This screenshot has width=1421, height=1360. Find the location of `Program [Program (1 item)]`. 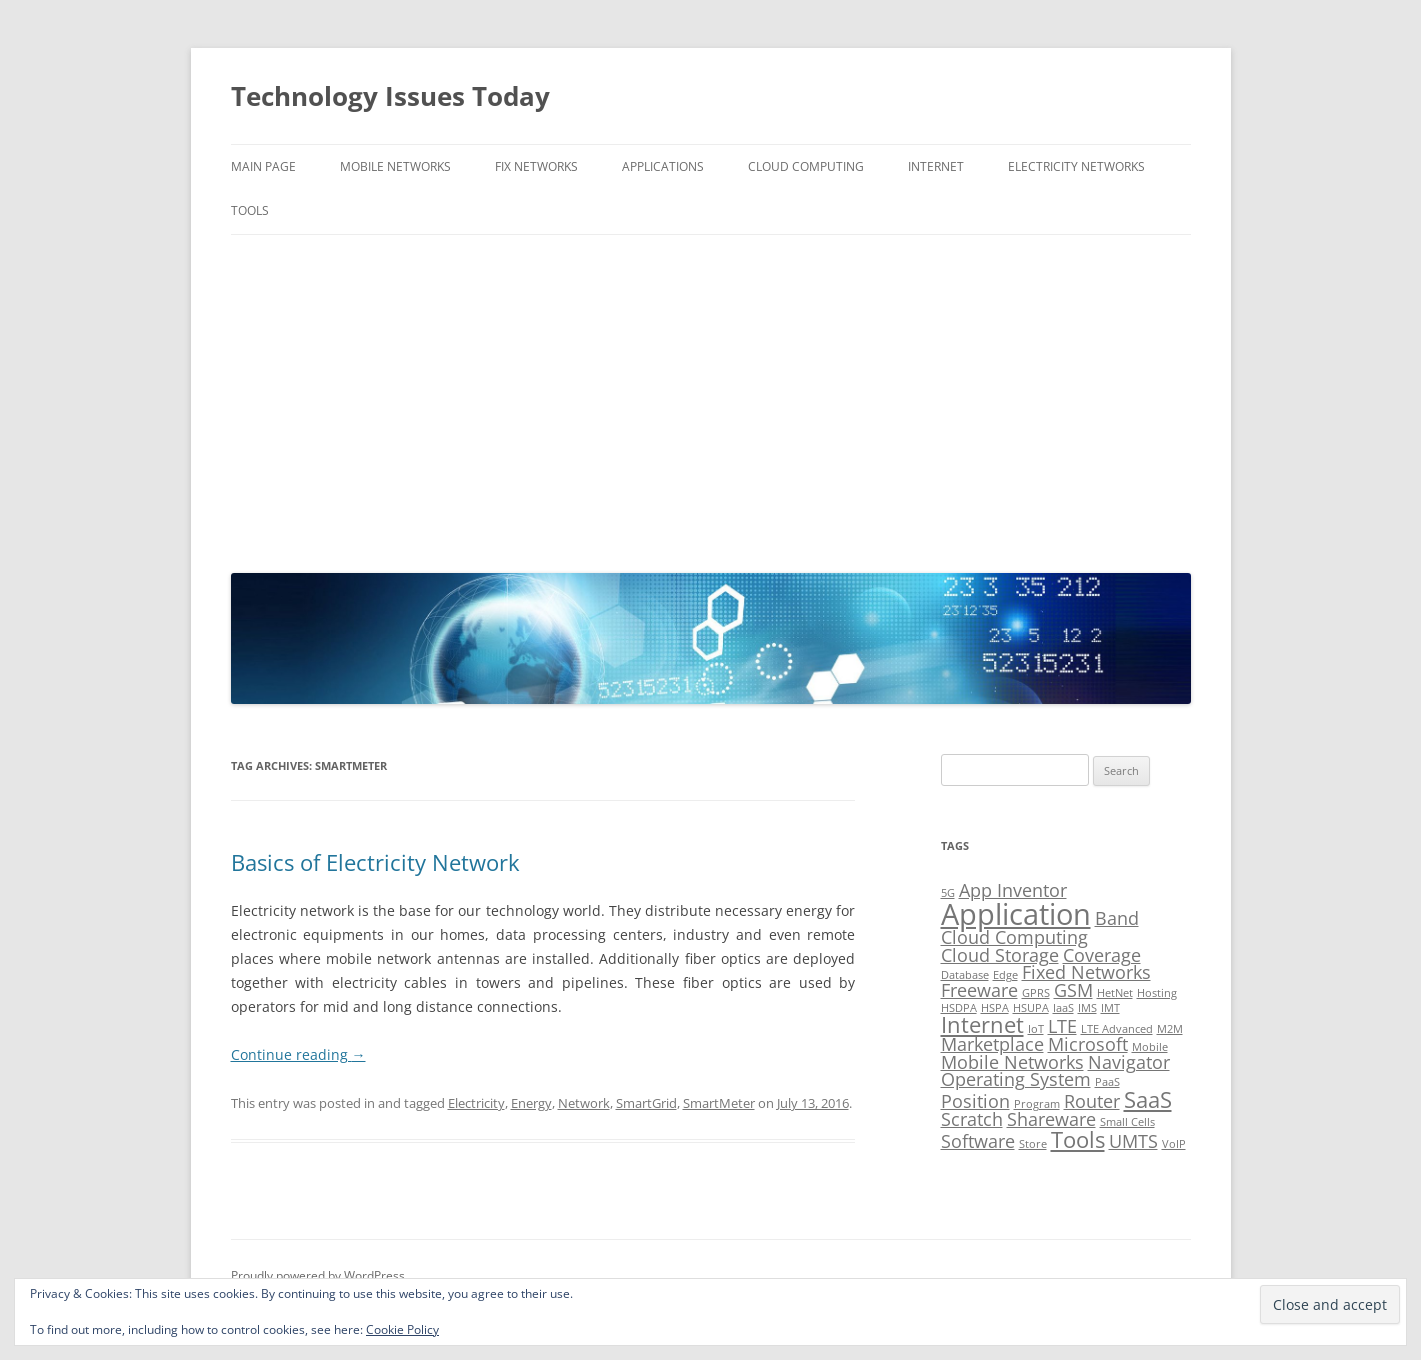

Program [Program (1 item)] is located at coordinates (1037, 1104).